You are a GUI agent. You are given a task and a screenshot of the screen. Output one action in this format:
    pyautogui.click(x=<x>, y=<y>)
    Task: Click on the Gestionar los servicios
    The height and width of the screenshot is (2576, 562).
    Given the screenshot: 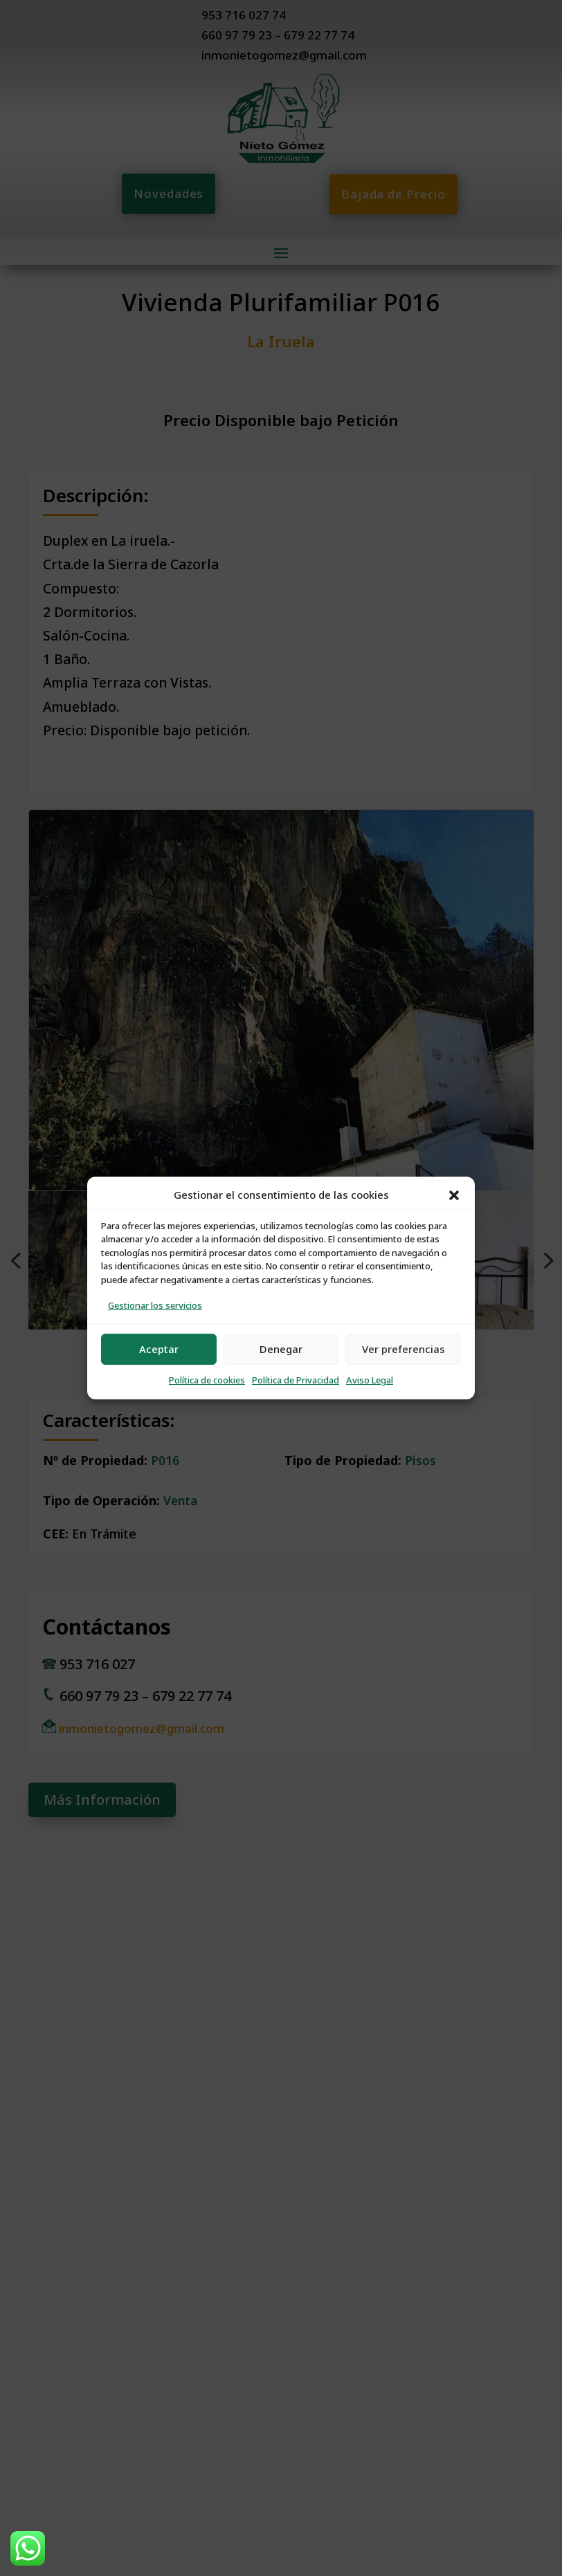 What is the action you would take?
    pyautogui.click(x=155, y=1305)
    